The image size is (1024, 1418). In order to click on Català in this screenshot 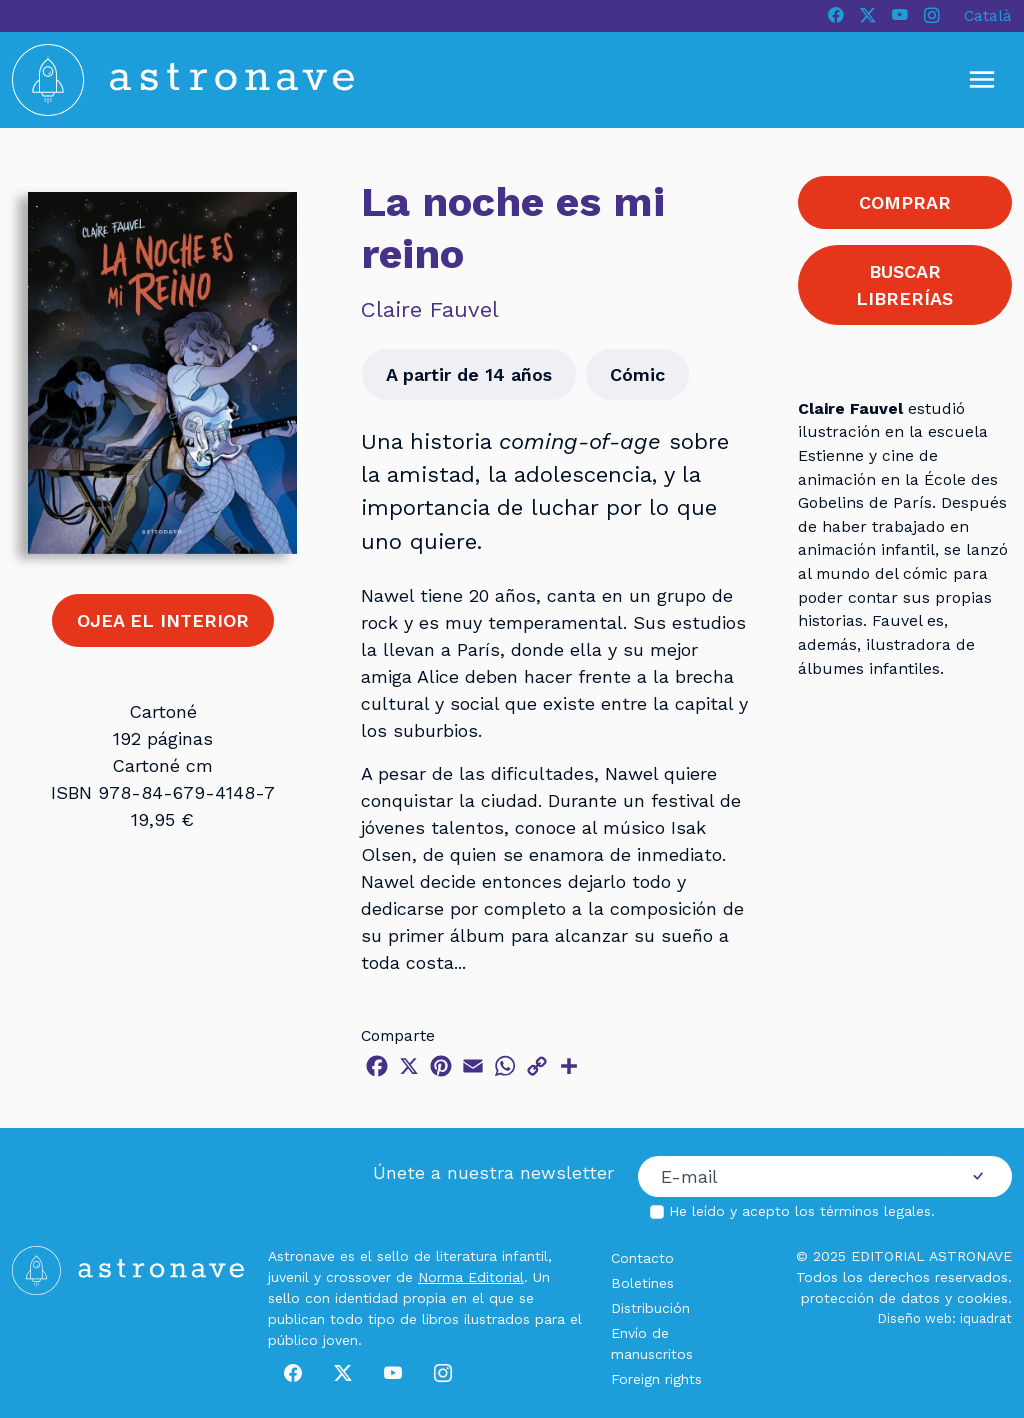, I will do `click(988, 15)`.